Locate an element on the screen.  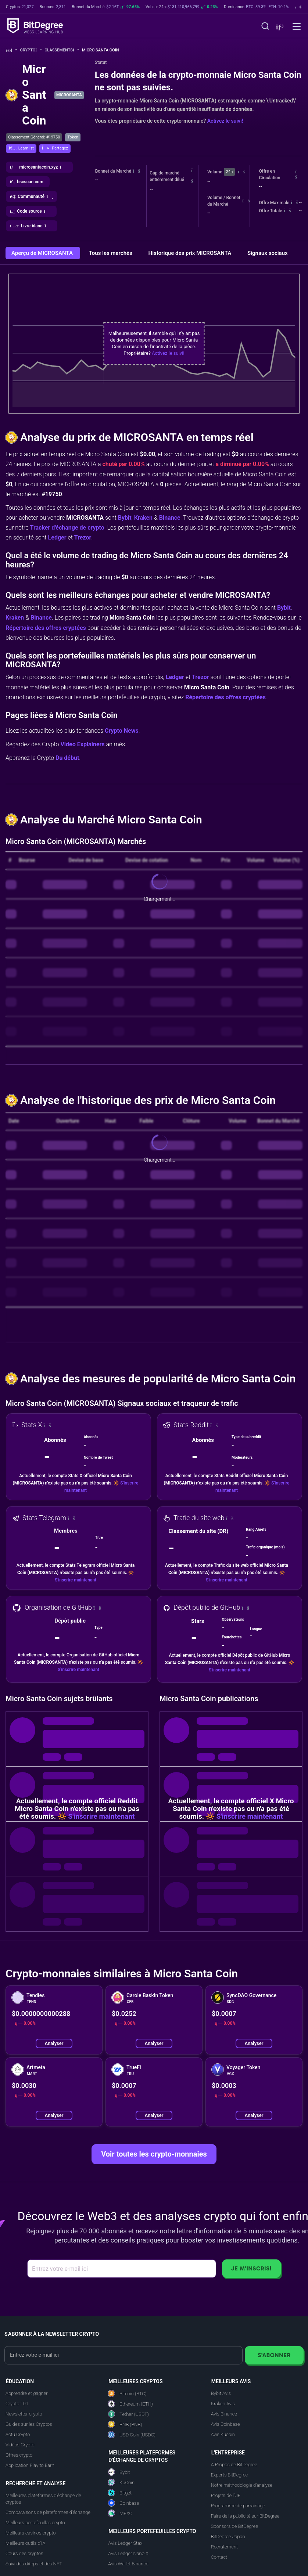
Répertoire des offres cryptées is located at coordinates (46, 627).